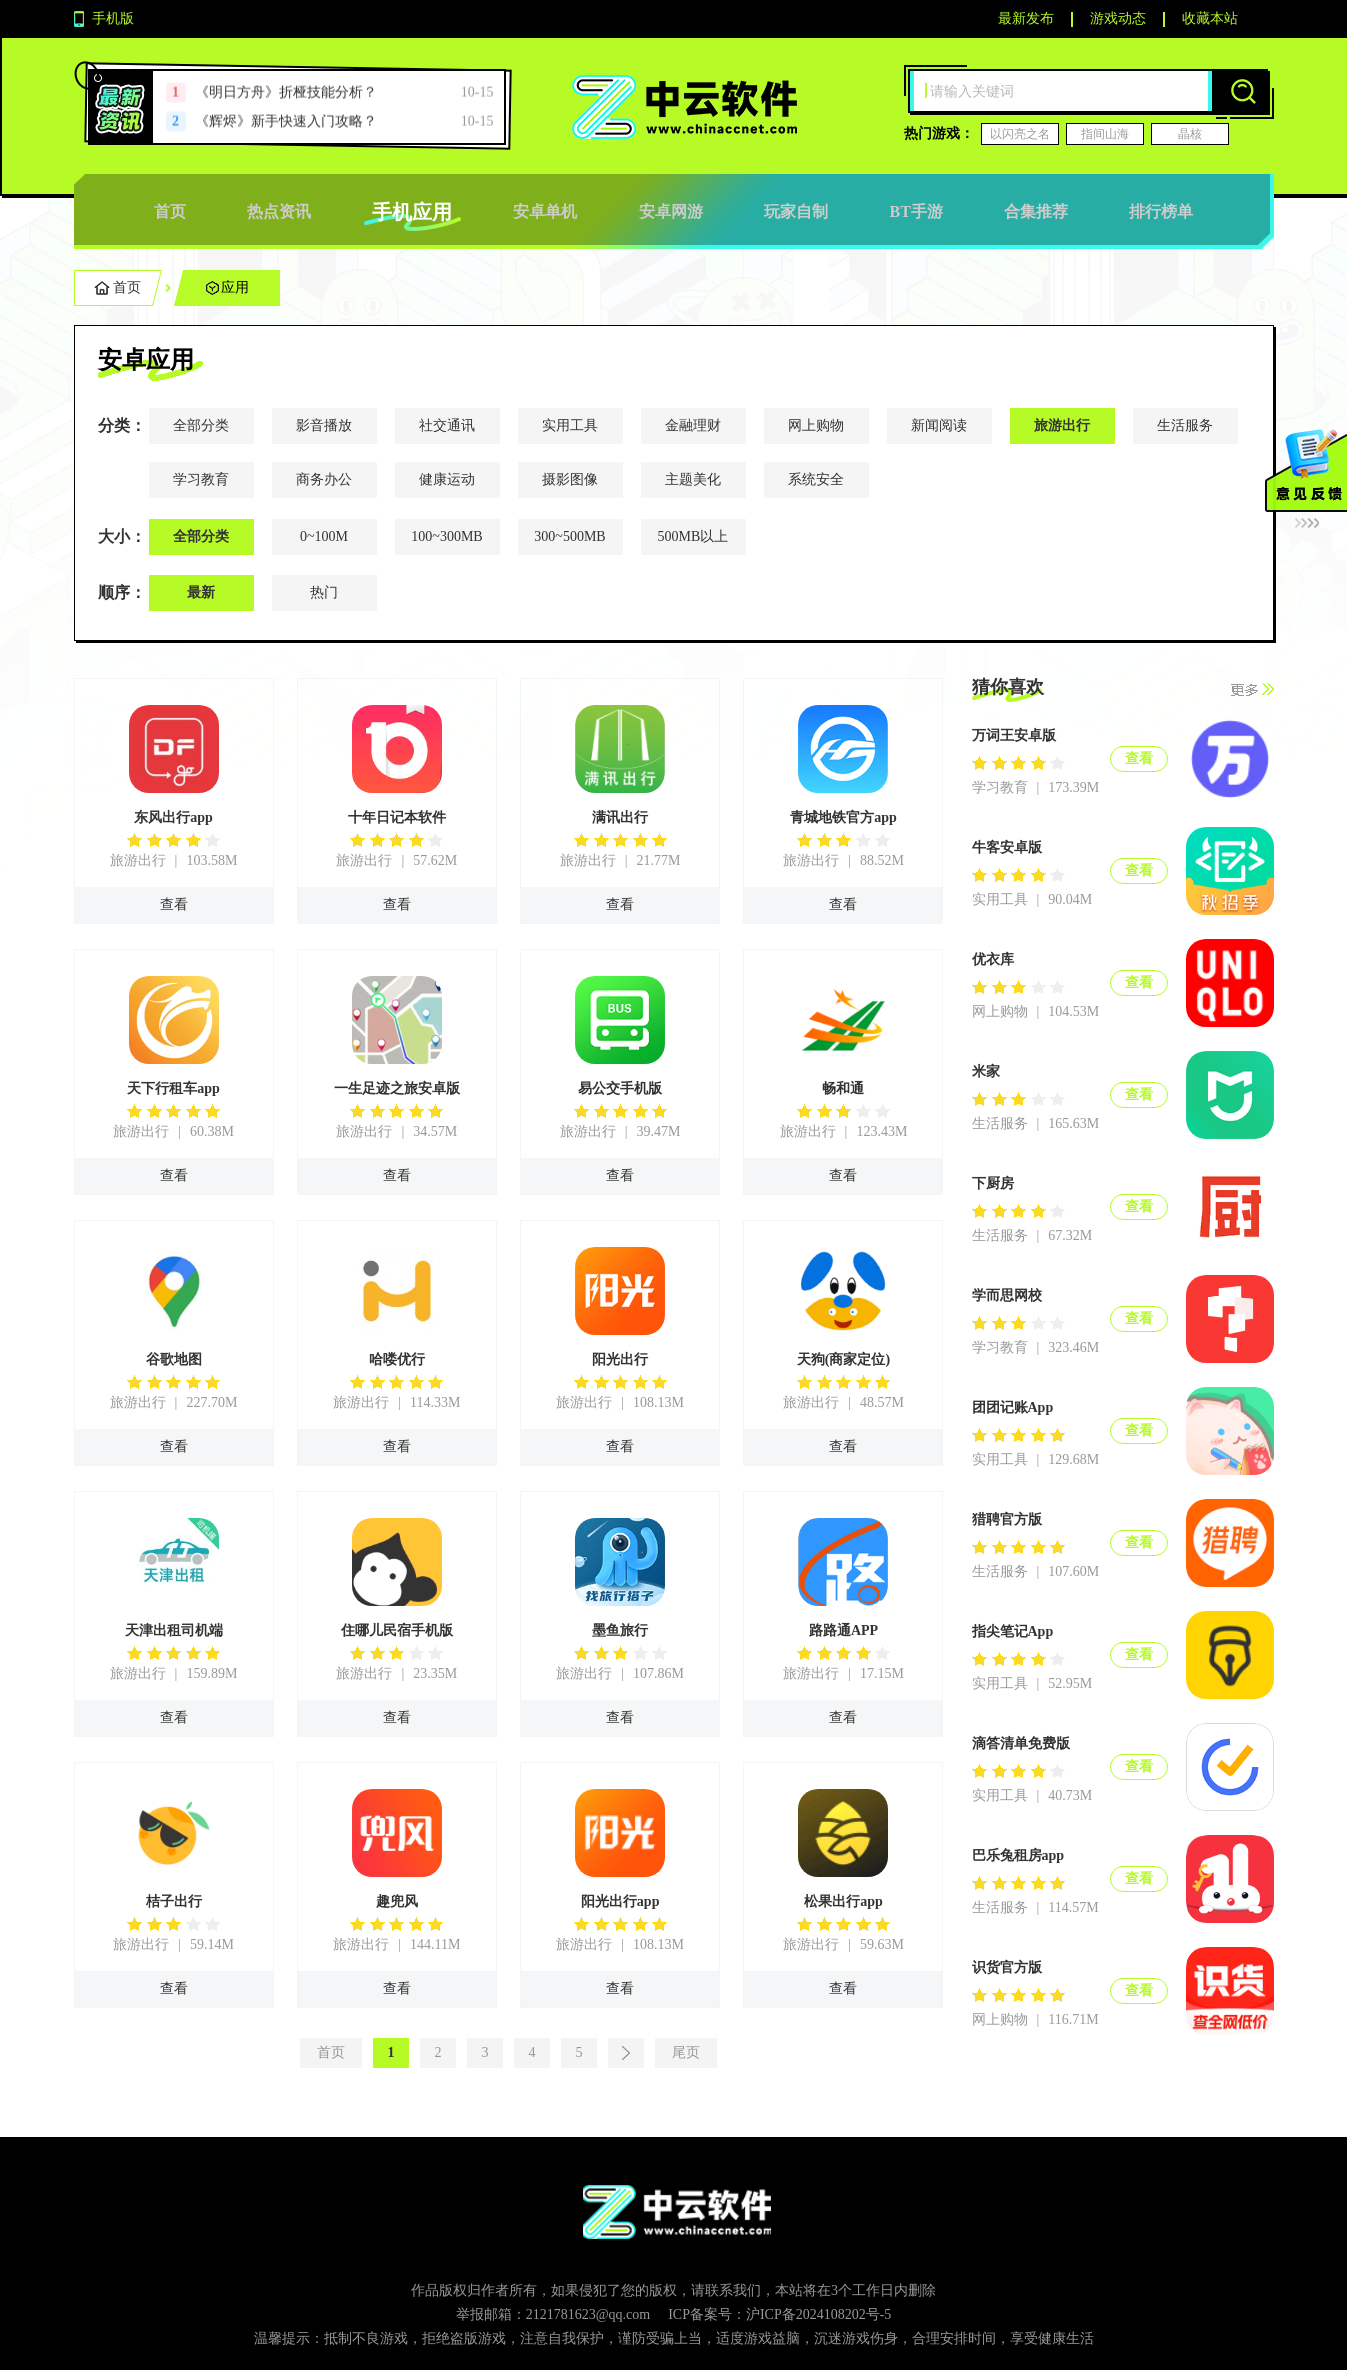 Image resolution: width=1347 pixels, height=2370 pixels. I want to click on 尾页, so click(686, 2052).